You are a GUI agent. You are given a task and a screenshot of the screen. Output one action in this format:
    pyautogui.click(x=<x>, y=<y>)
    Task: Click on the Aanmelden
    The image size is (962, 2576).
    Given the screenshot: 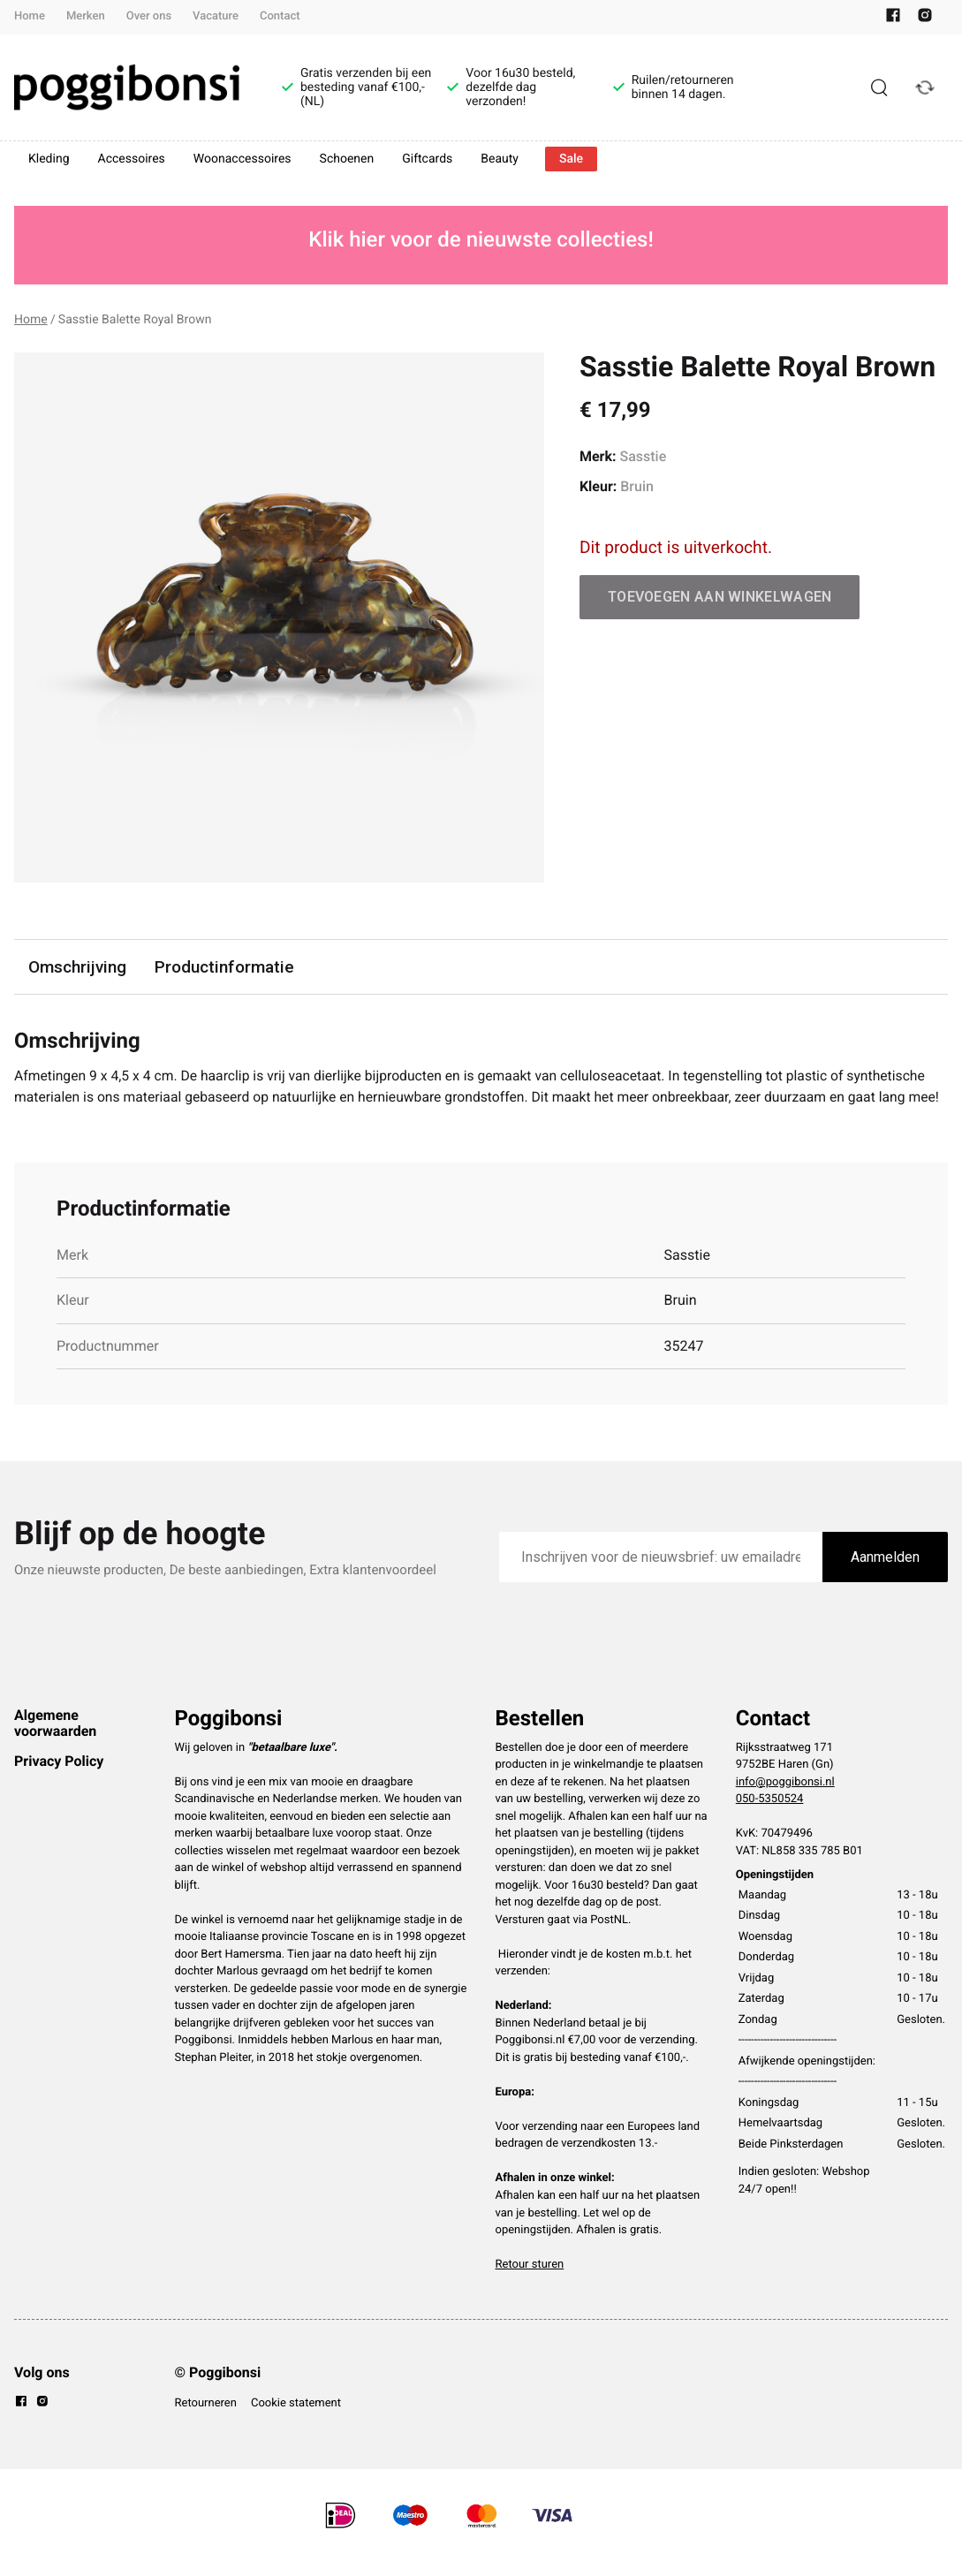 What is the action you would take?
    pyautogui.click(x=885, y=1579)
    